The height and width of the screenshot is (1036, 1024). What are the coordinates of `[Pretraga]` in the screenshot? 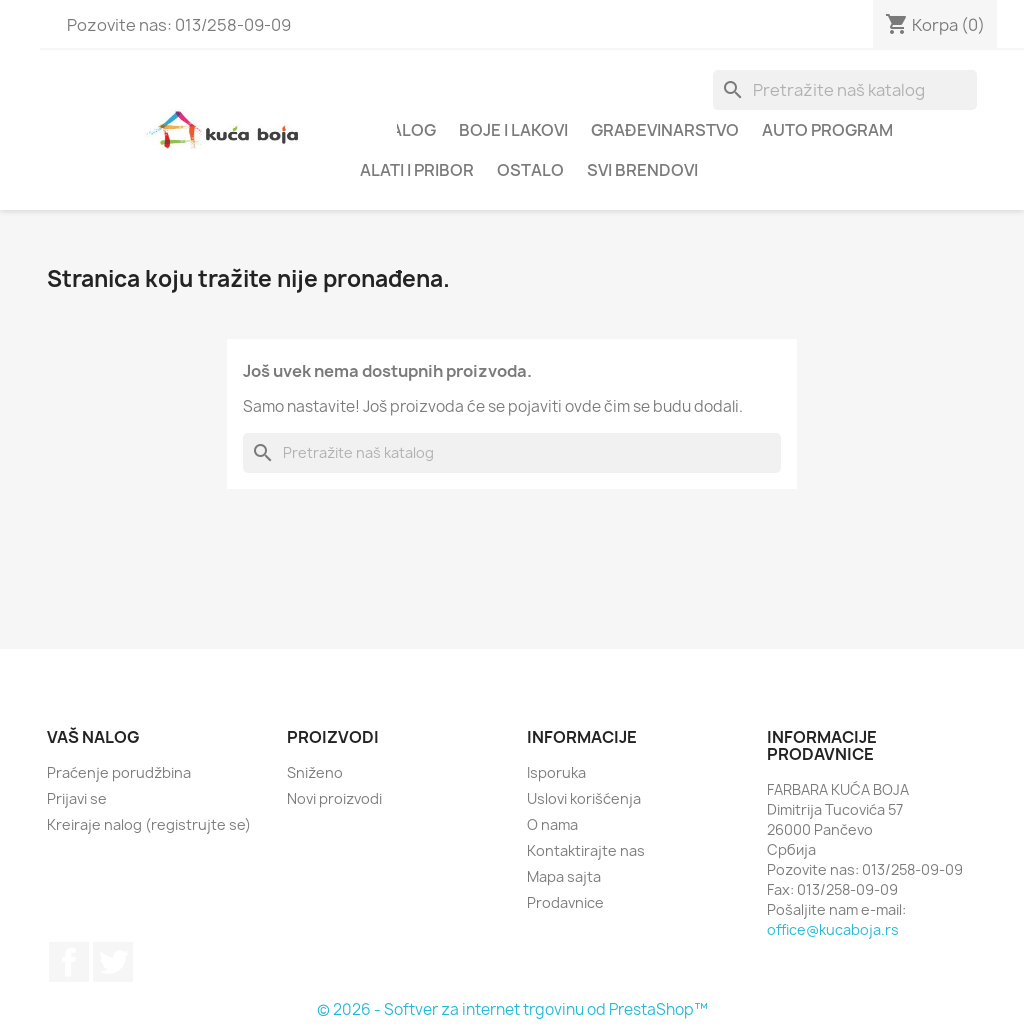 It's located at (845, 90).